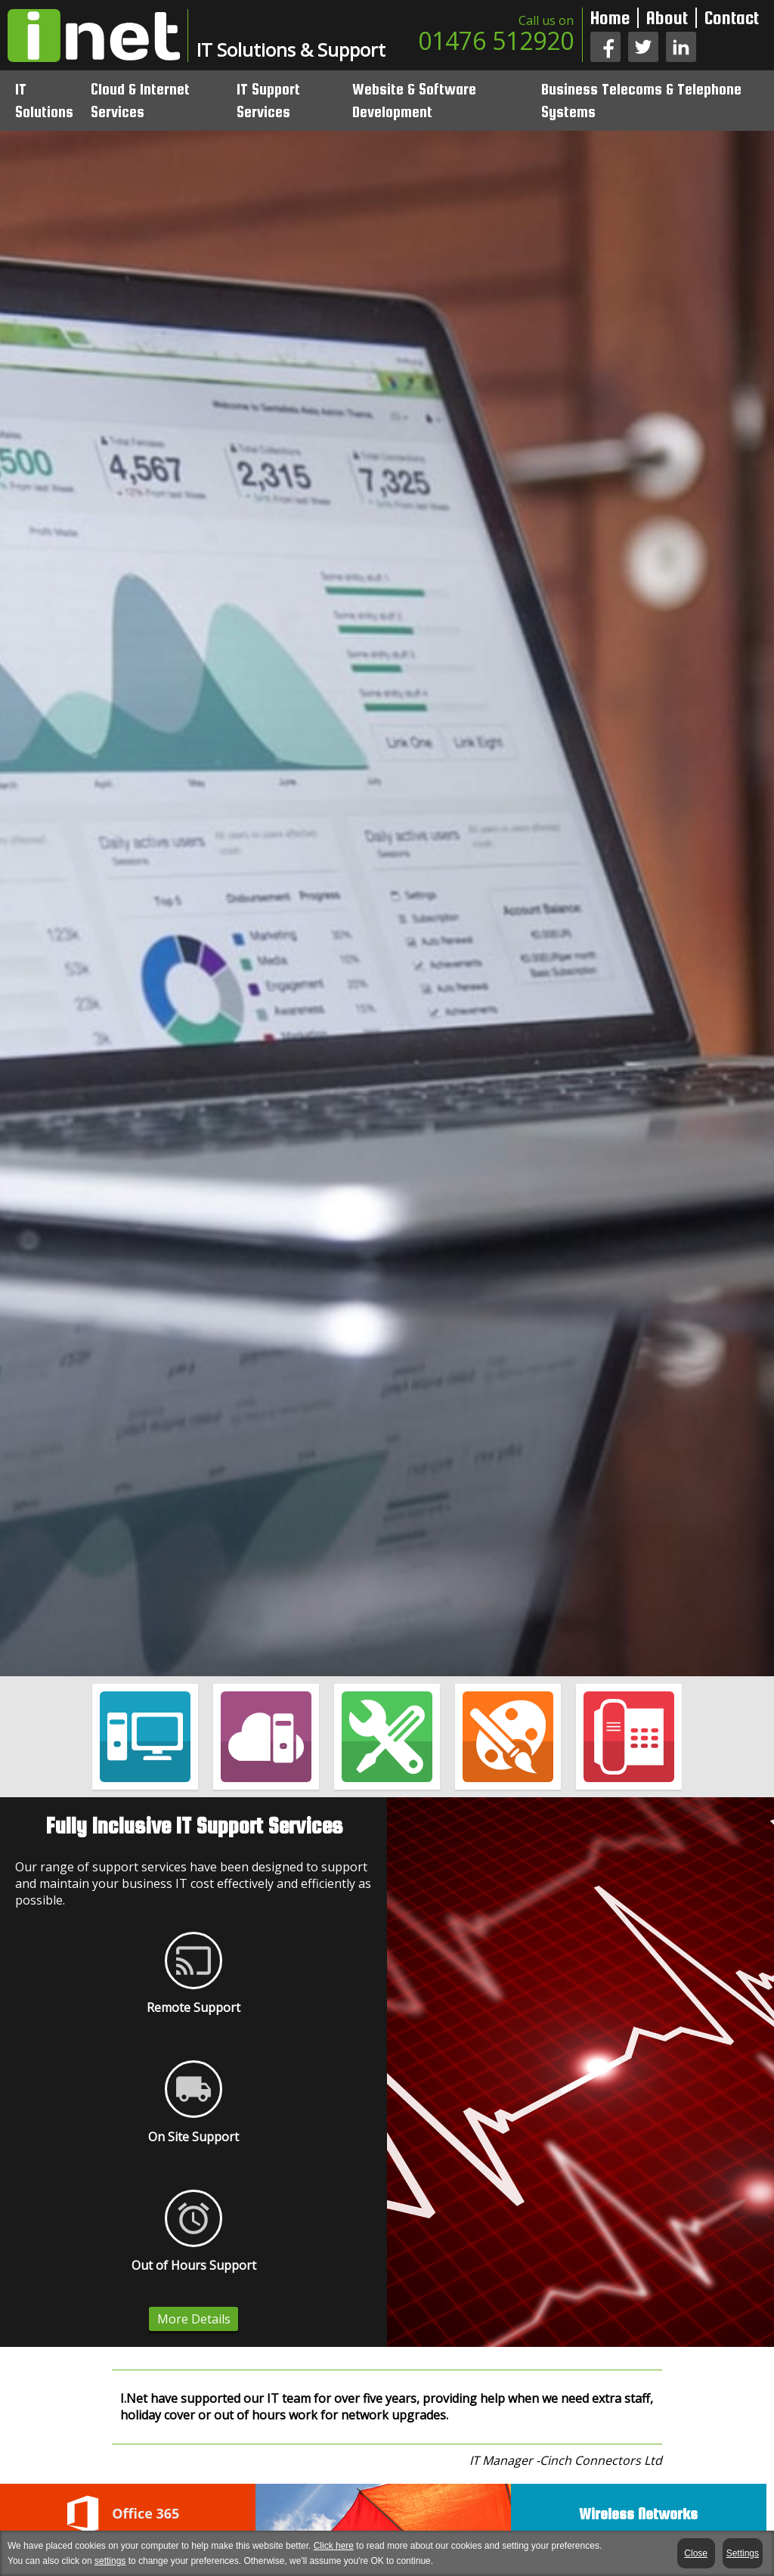 The height and width of the screenshot is (2576, 774). Describe the element at coordinates (414, 100) in the screenshot. I see `Website & Software Development` at that location.